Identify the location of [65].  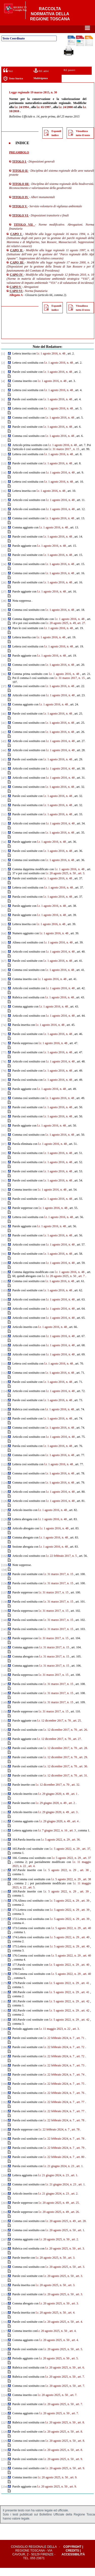
(3, 951).